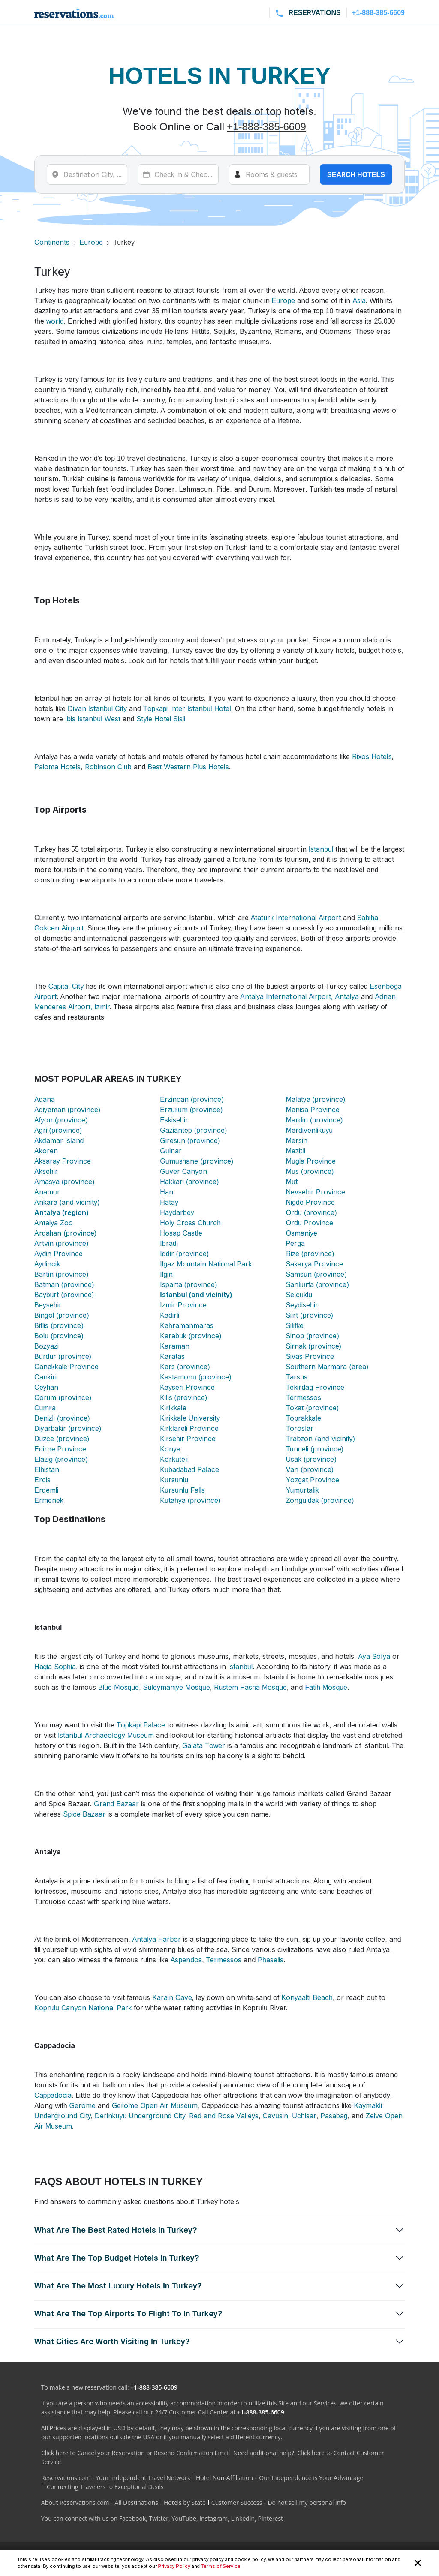 The width and height of the screenshot is (439, 2576). I want to click on Karain Cave, so click(172, 1997).